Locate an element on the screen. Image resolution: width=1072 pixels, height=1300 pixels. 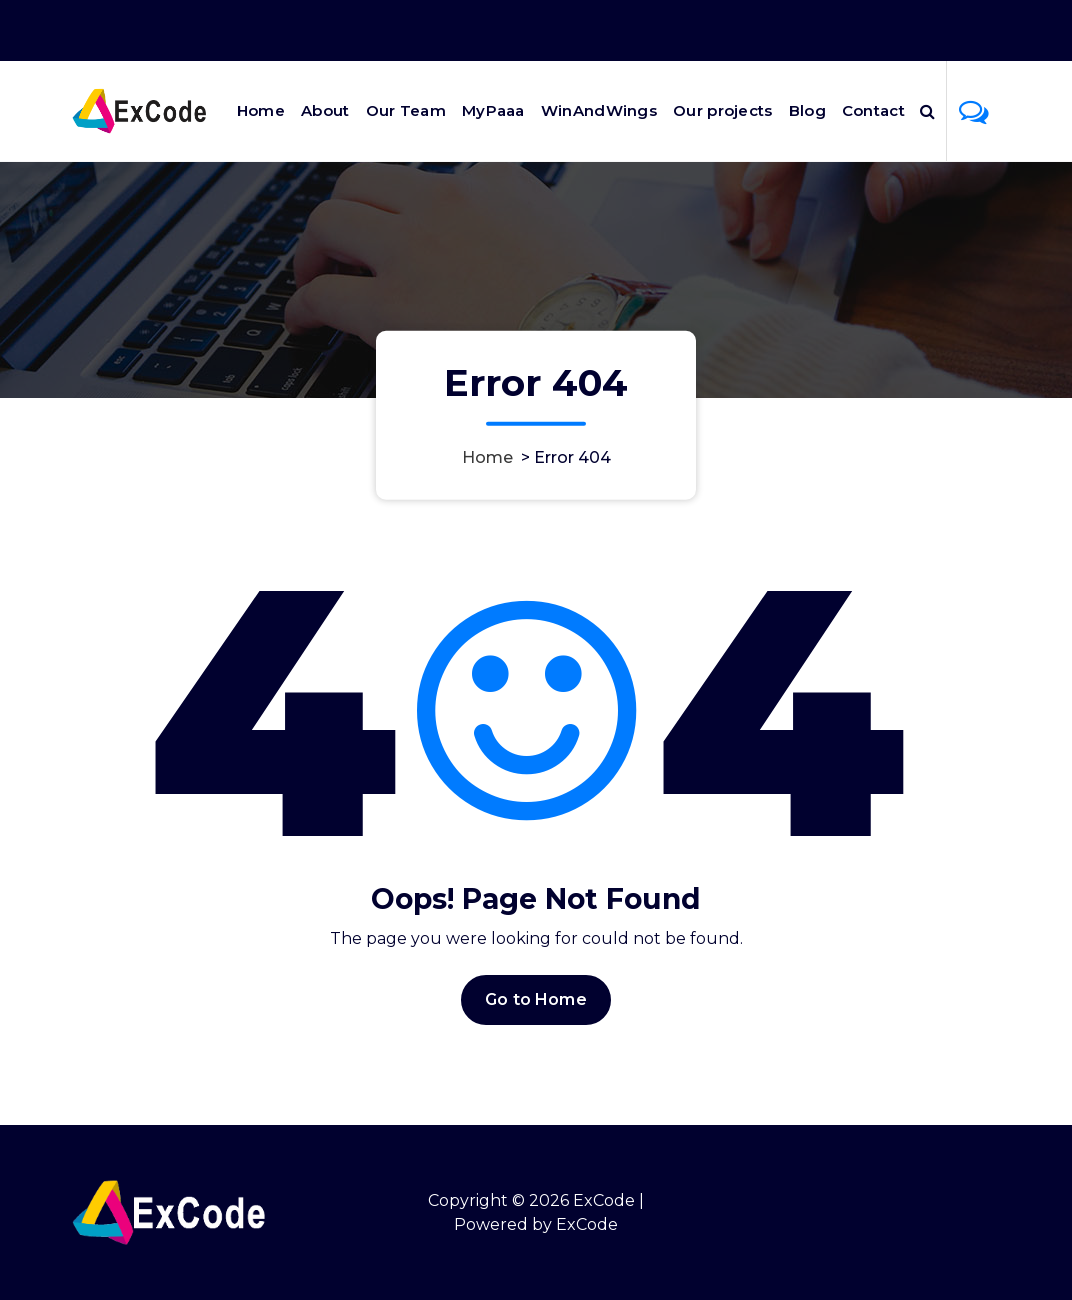
Our Team is located at coordinates (406, 110).